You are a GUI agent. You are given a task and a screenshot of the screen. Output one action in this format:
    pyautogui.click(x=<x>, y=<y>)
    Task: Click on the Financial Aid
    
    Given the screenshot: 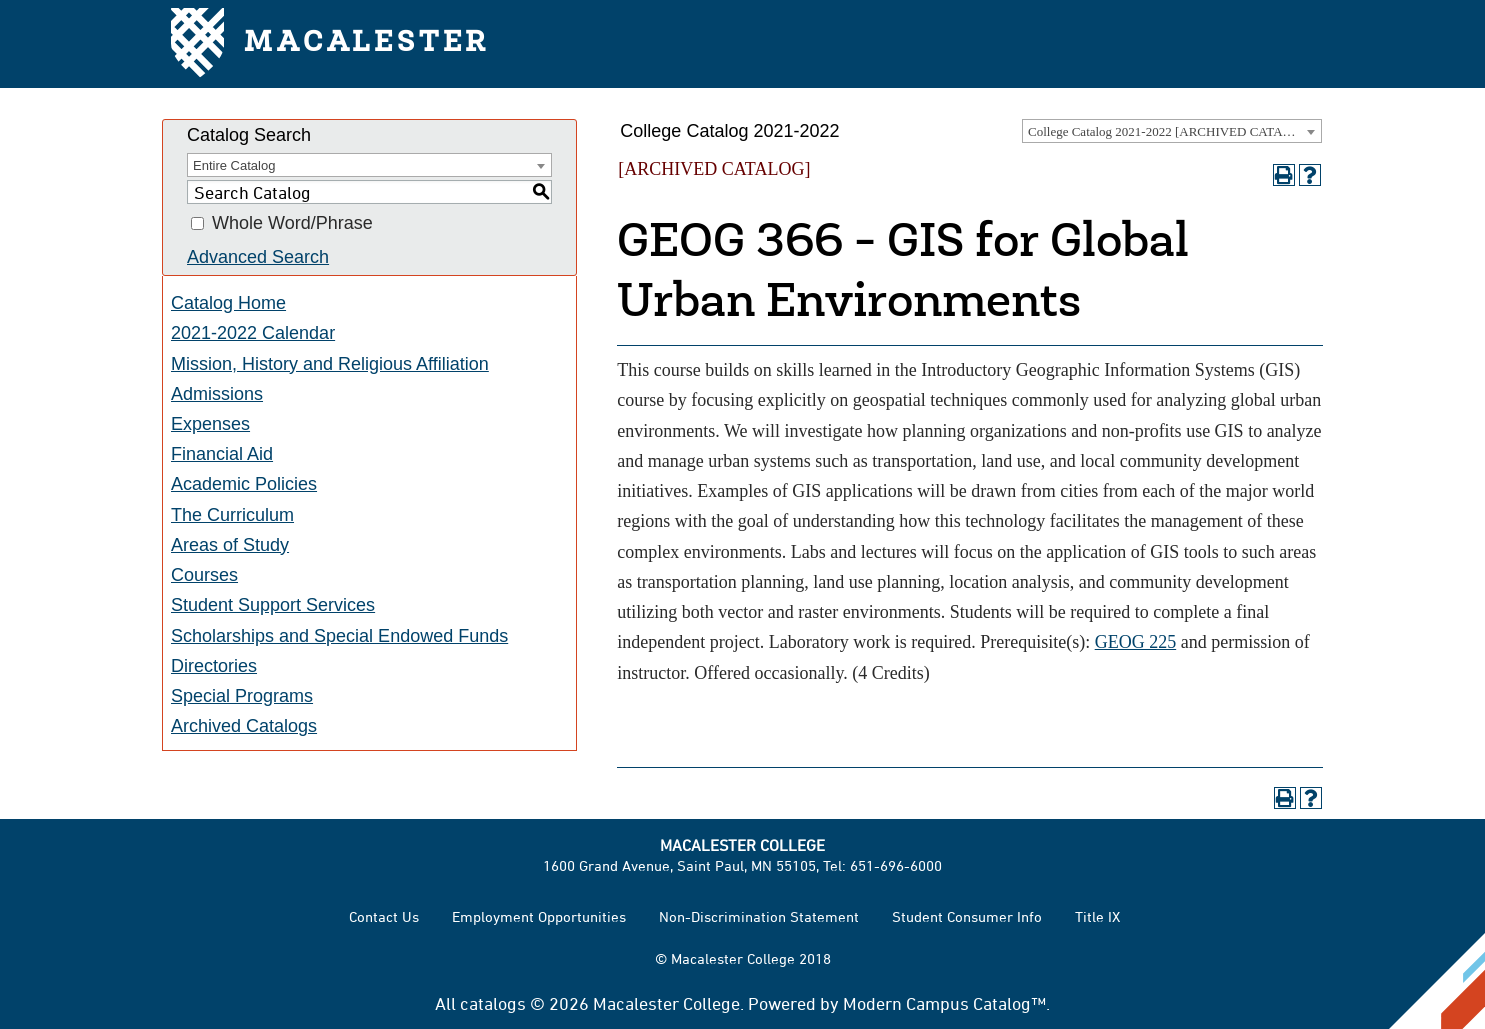 What is the action you would take?
    pyautogui.click(x=222, y=454)
    